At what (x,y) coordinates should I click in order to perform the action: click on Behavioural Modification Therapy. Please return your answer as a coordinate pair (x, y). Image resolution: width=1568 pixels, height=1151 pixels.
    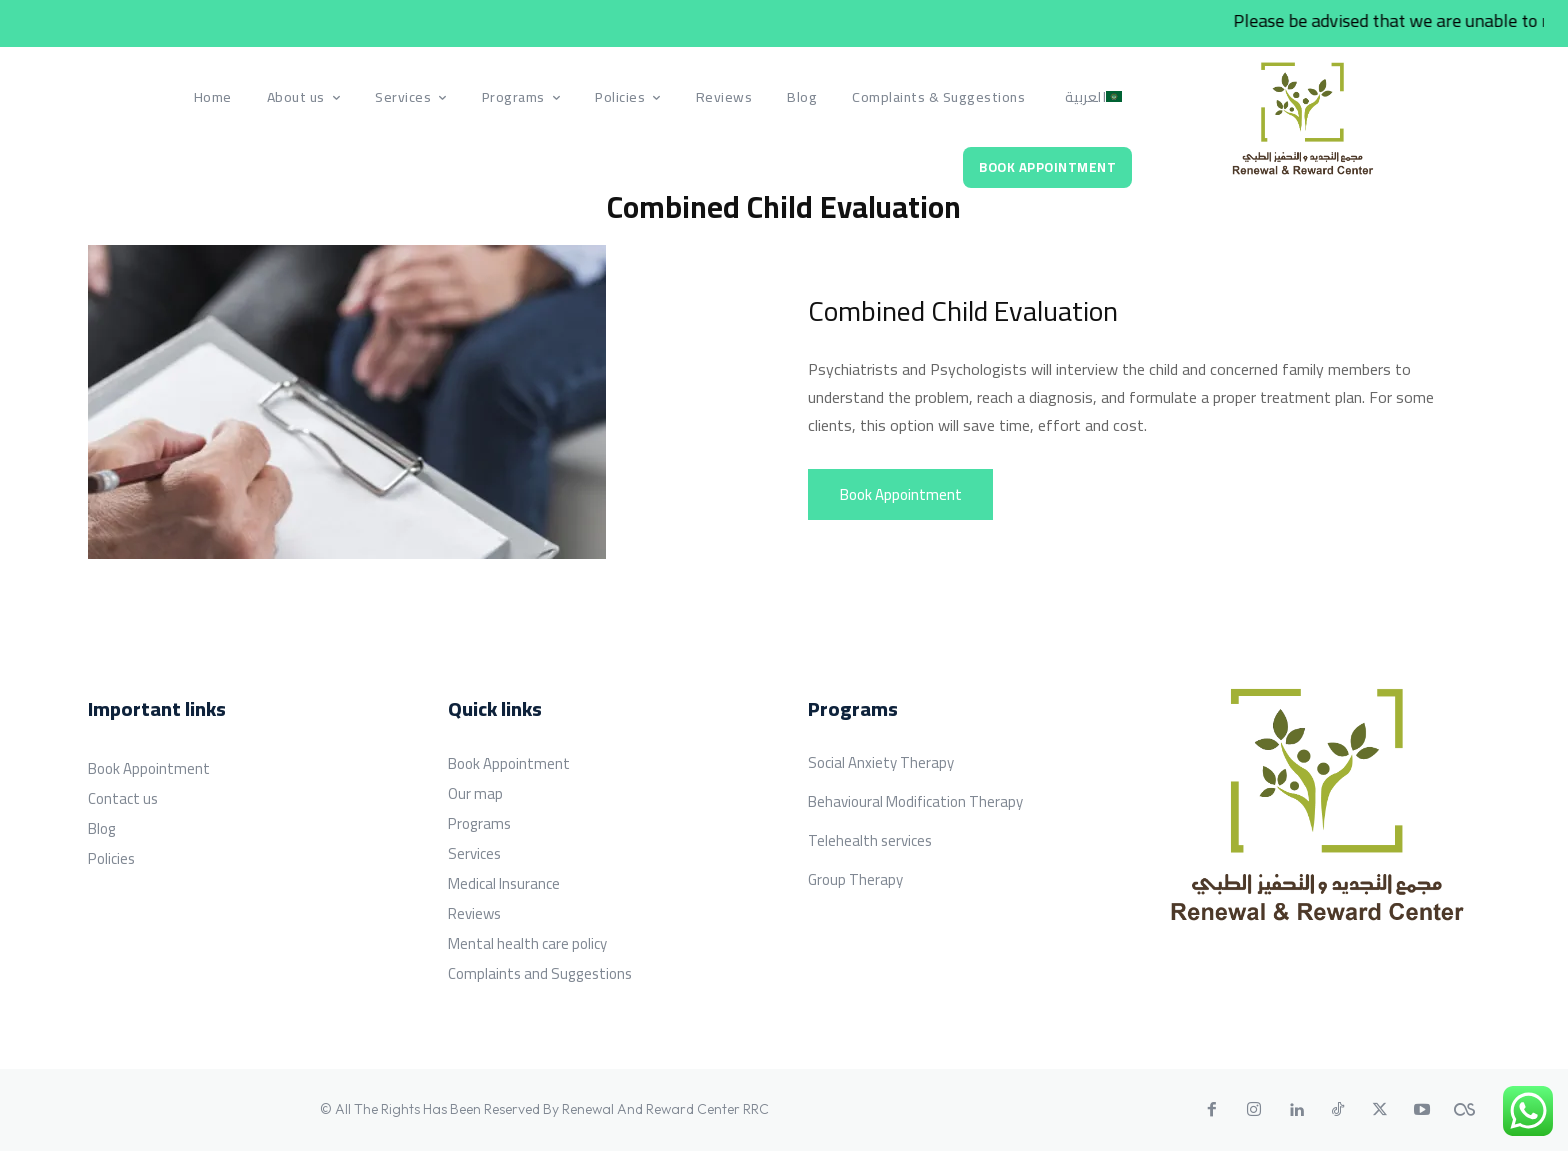
    Looking at the image, I should click on (915, 801).